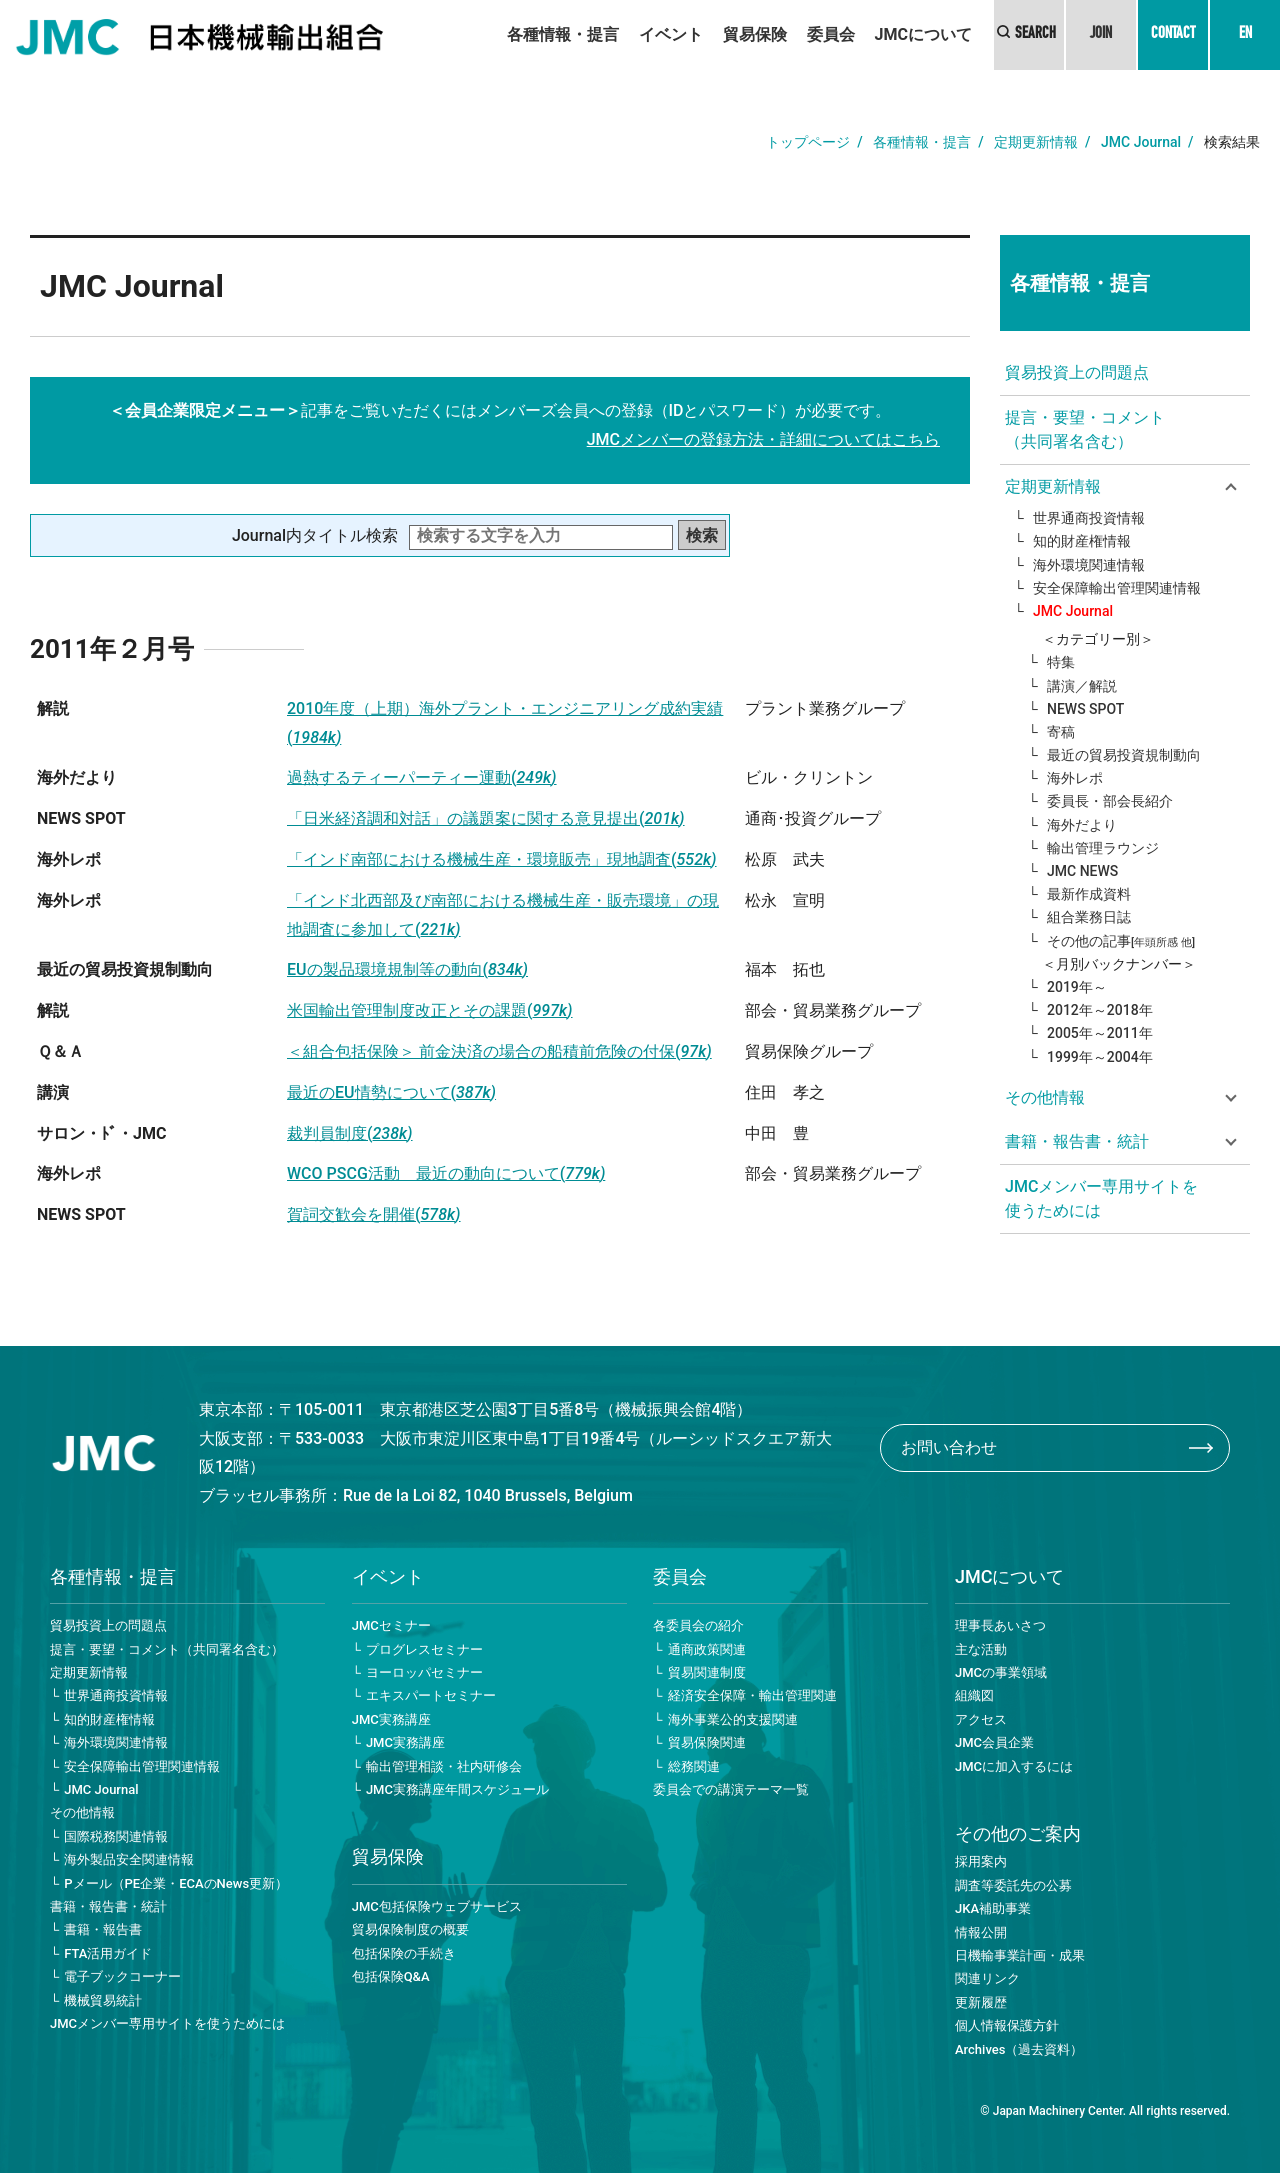  What do you see at coordinates (671, 34) in the screenshot?
I see `イベント` at bounding box center [671, 34].